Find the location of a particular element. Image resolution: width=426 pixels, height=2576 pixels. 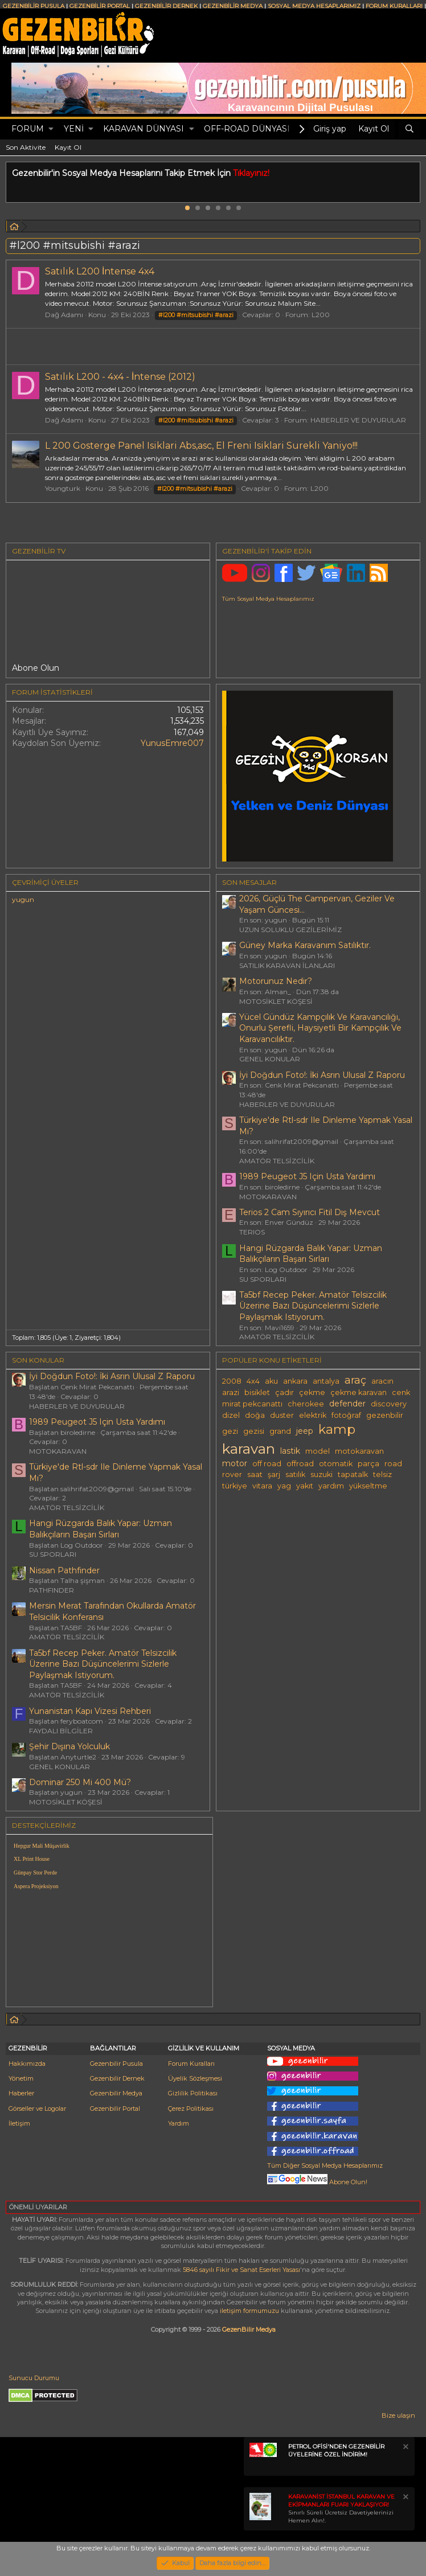

araç is located at coordinates (355, 1380).